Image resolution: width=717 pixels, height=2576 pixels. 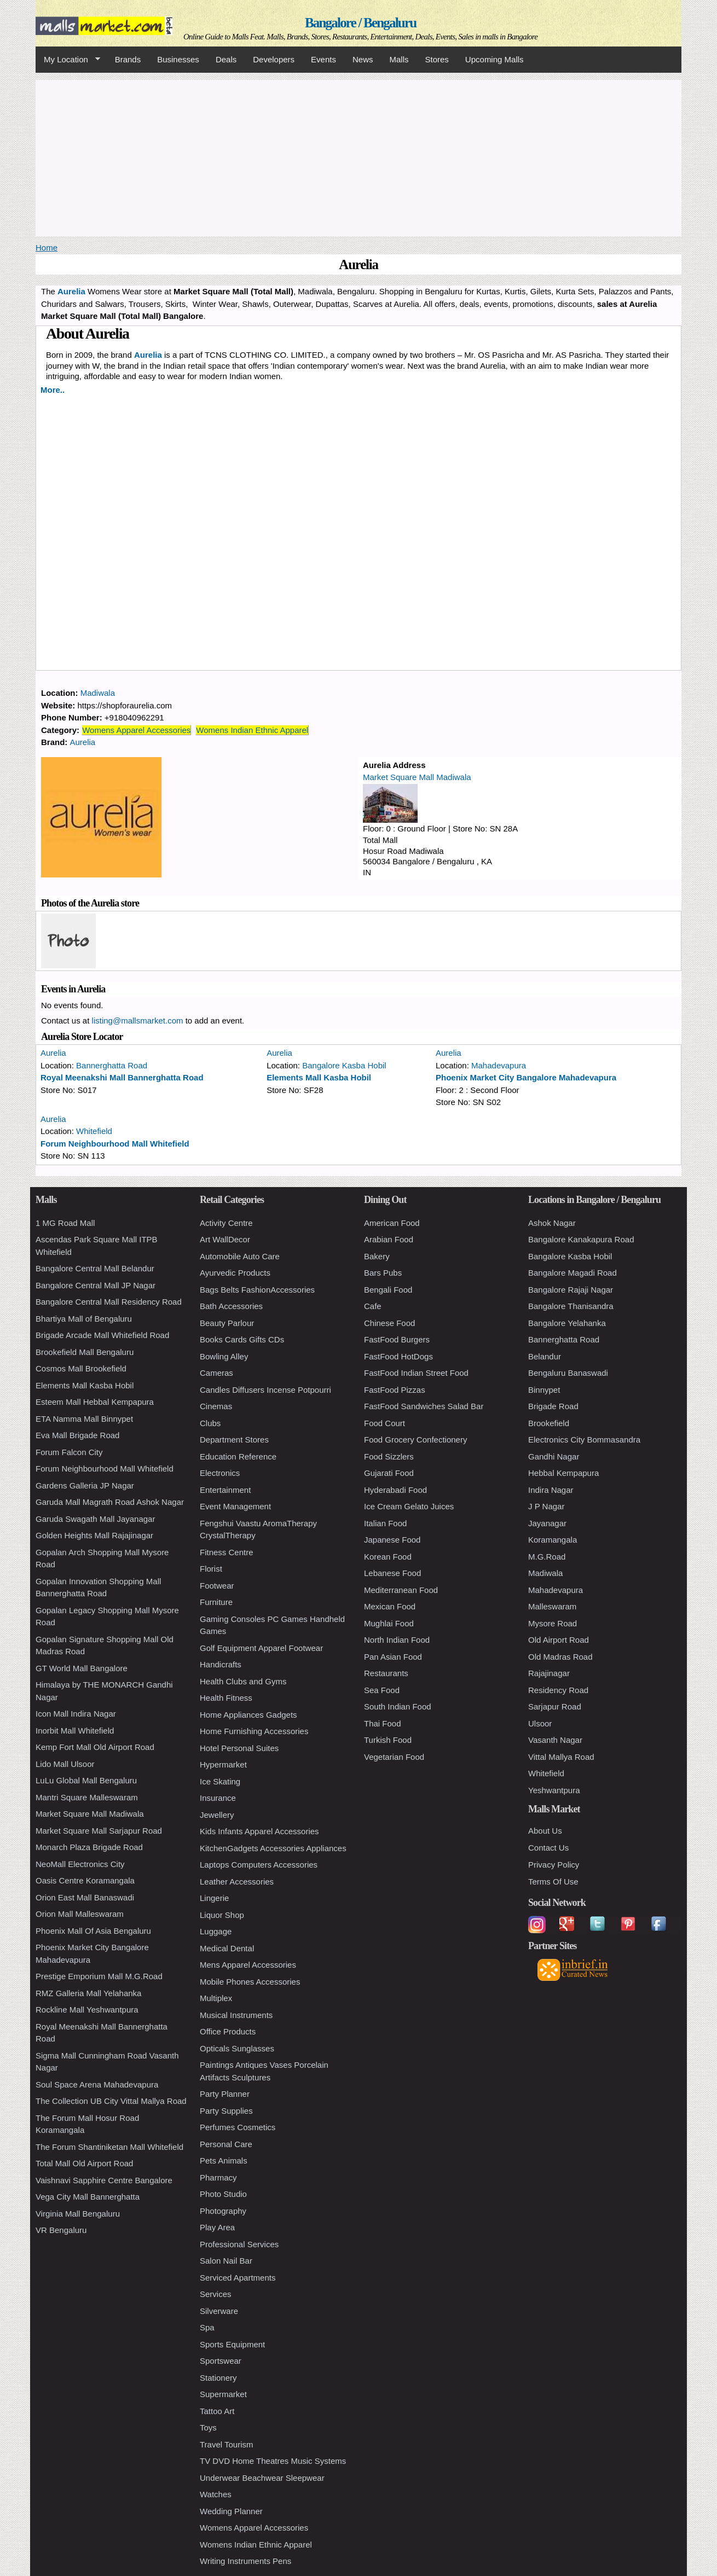 I want to click on Tattoo Art, so click(x=217, y=2411).